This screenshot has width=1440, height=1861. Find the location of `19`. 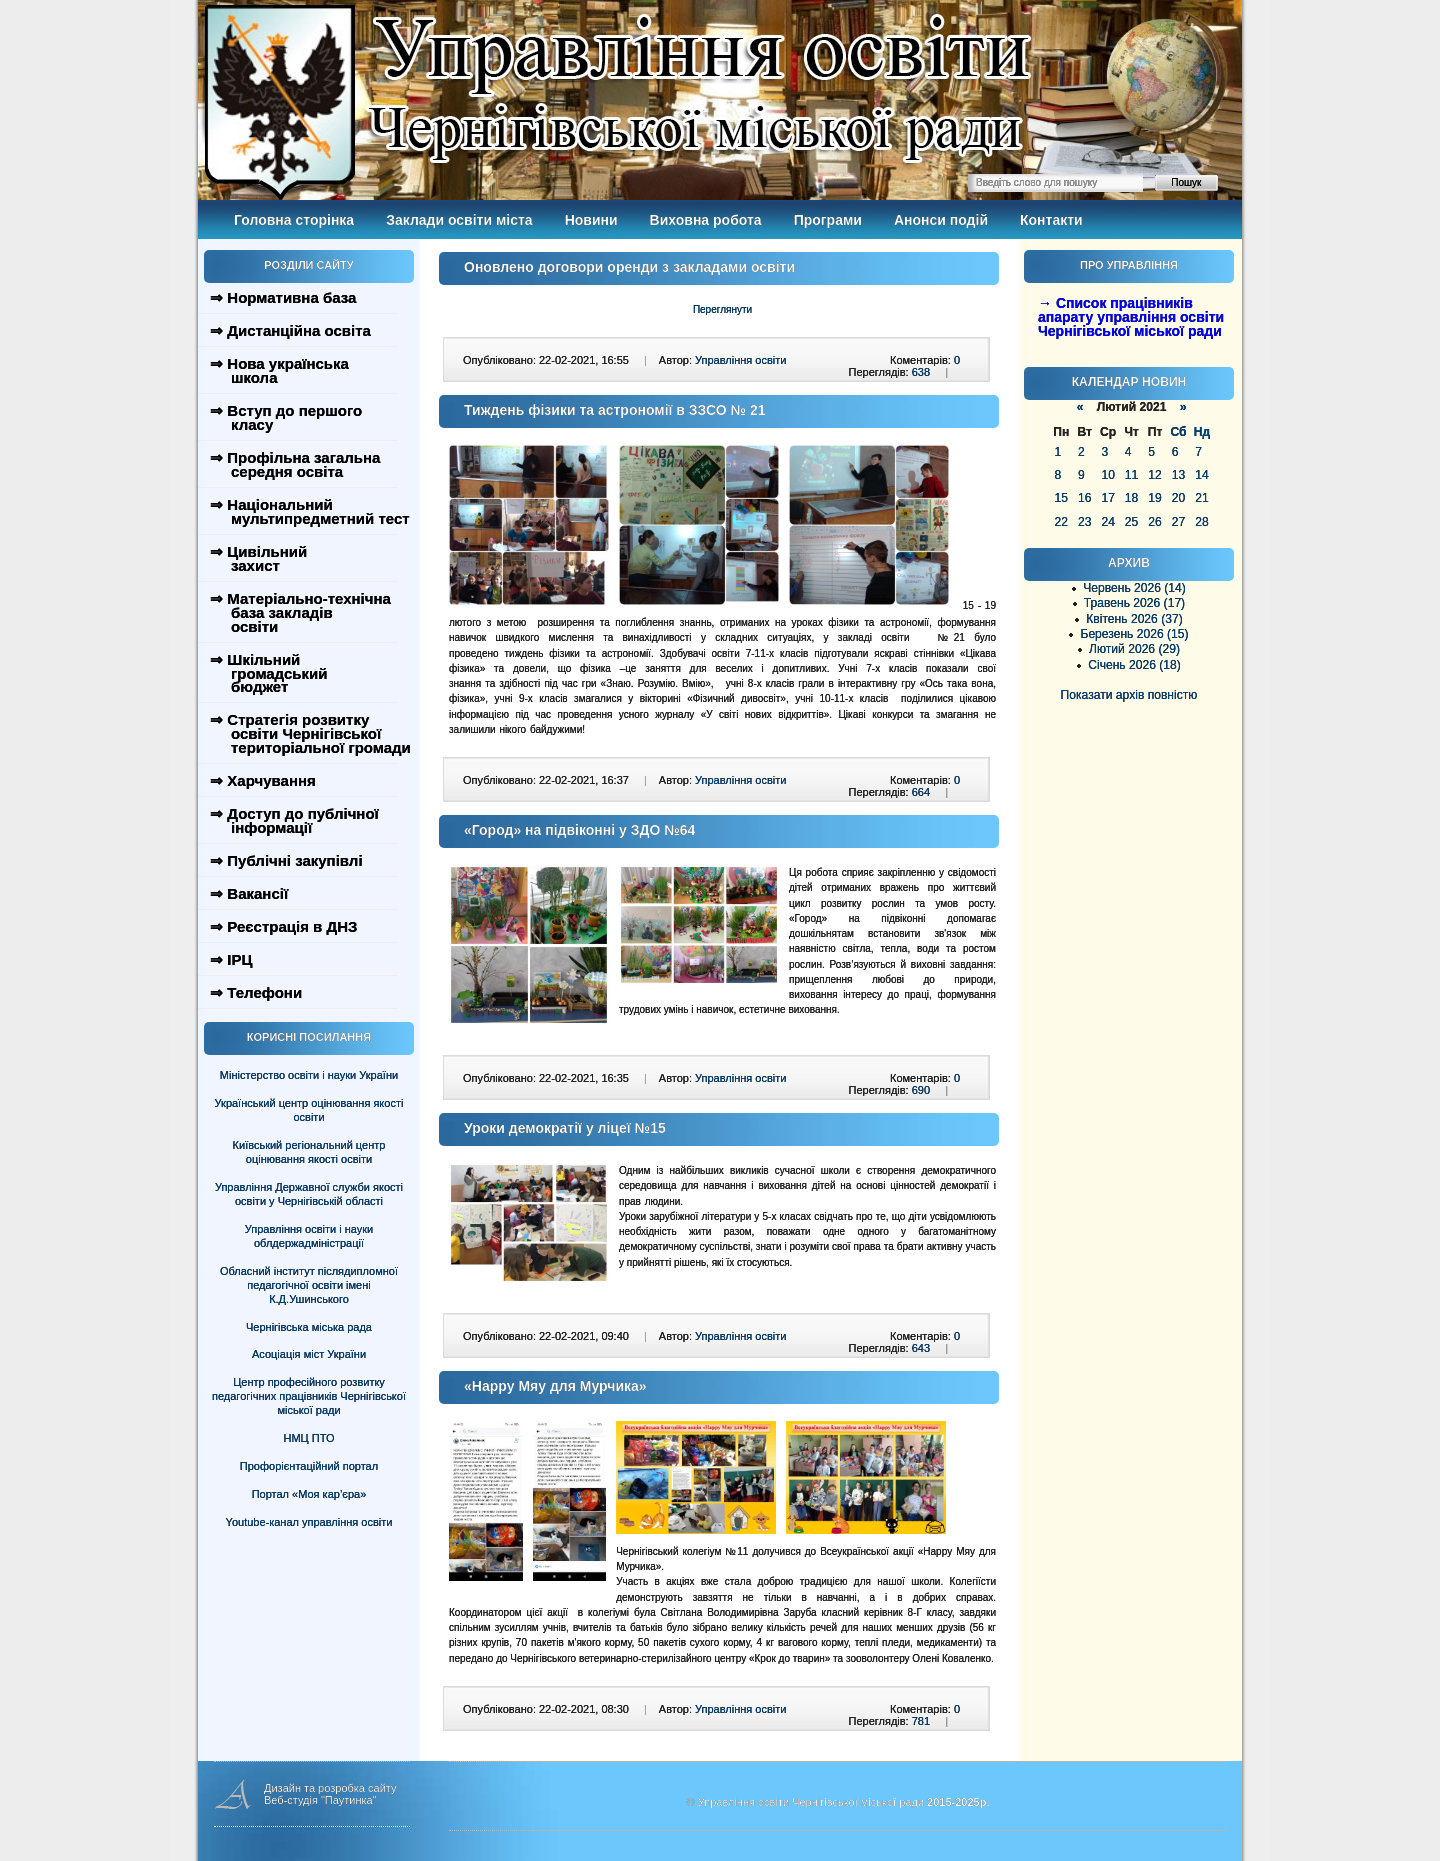

19 is located at coordinates (1154, 498).